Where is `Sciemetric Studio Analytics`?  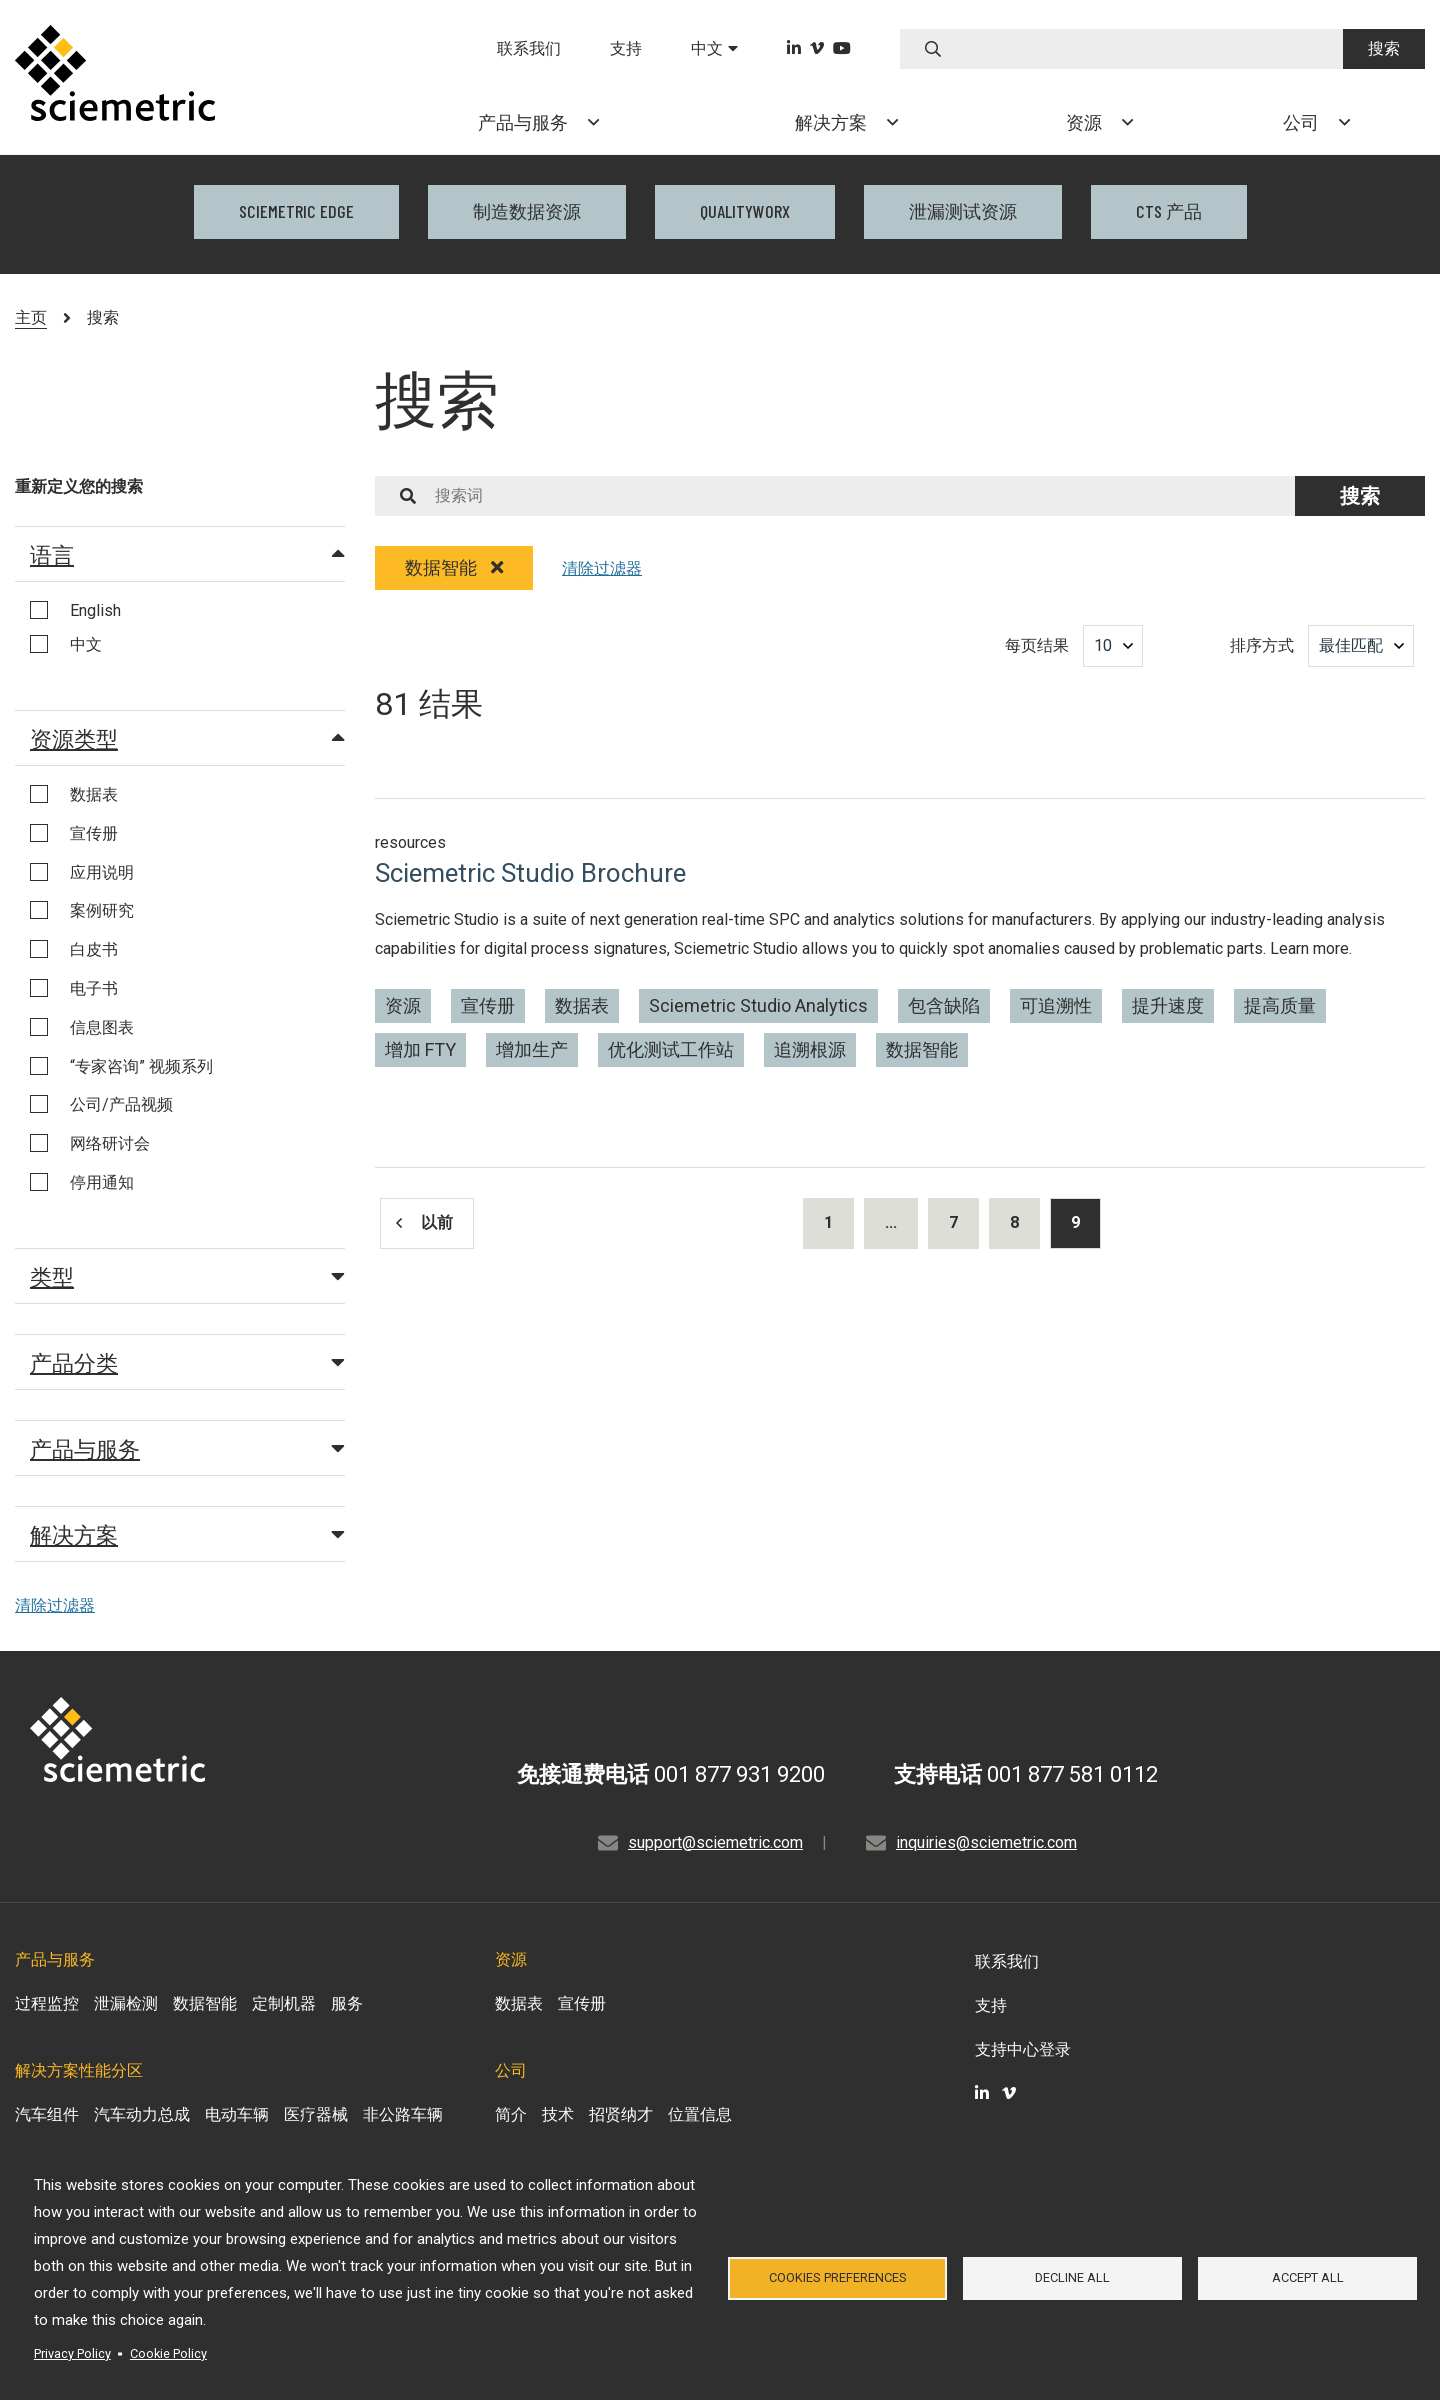
Sciemetric Studio Analytics is located at coordinates (758, 1005).